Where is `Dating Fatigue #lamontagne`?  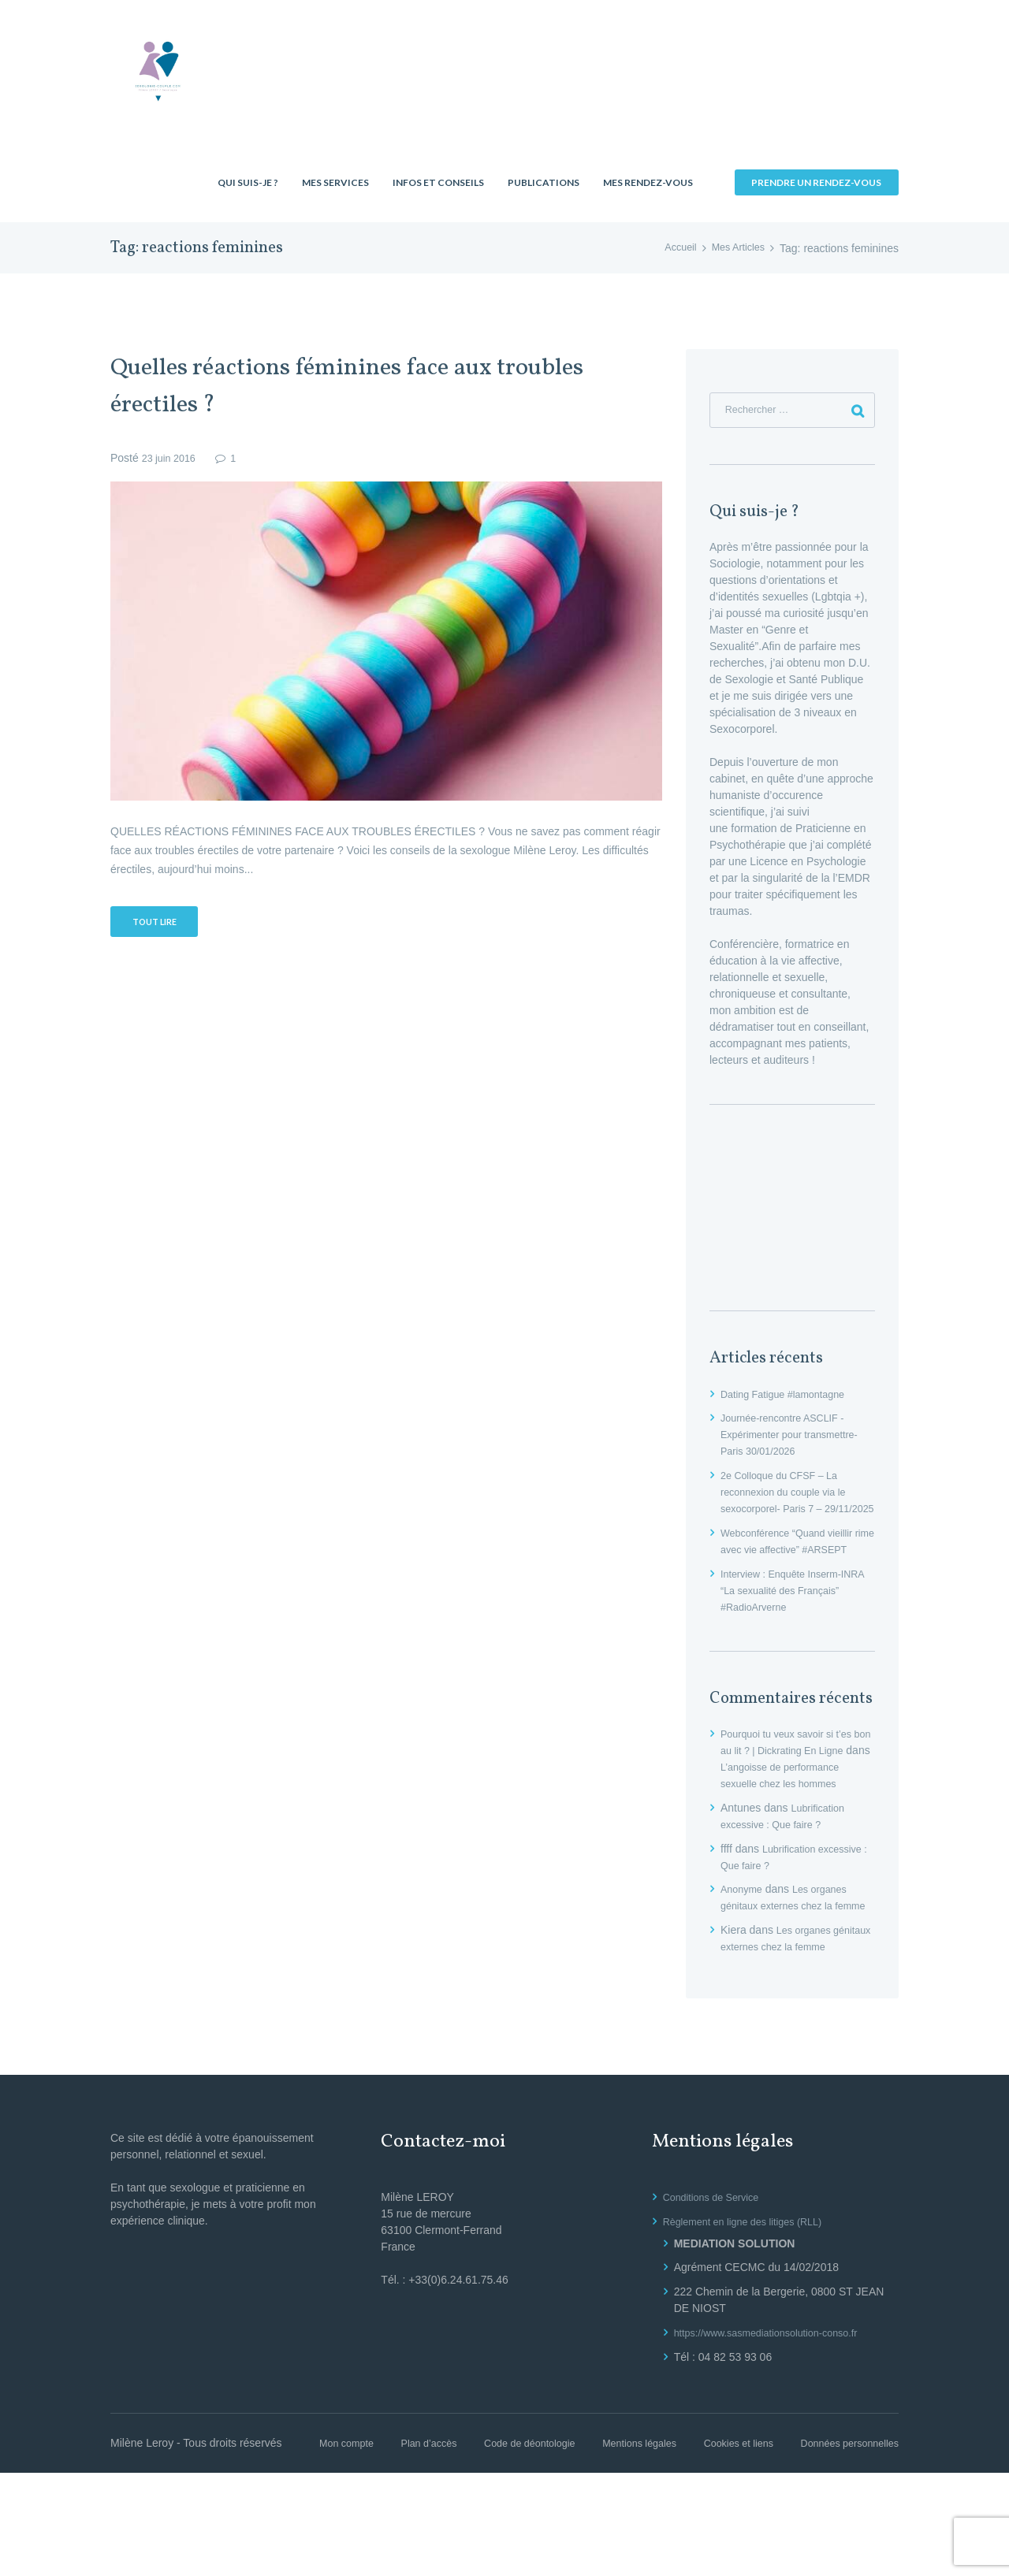 Dating Fatigue #lamontagne is located at coordinates (789, 1398).